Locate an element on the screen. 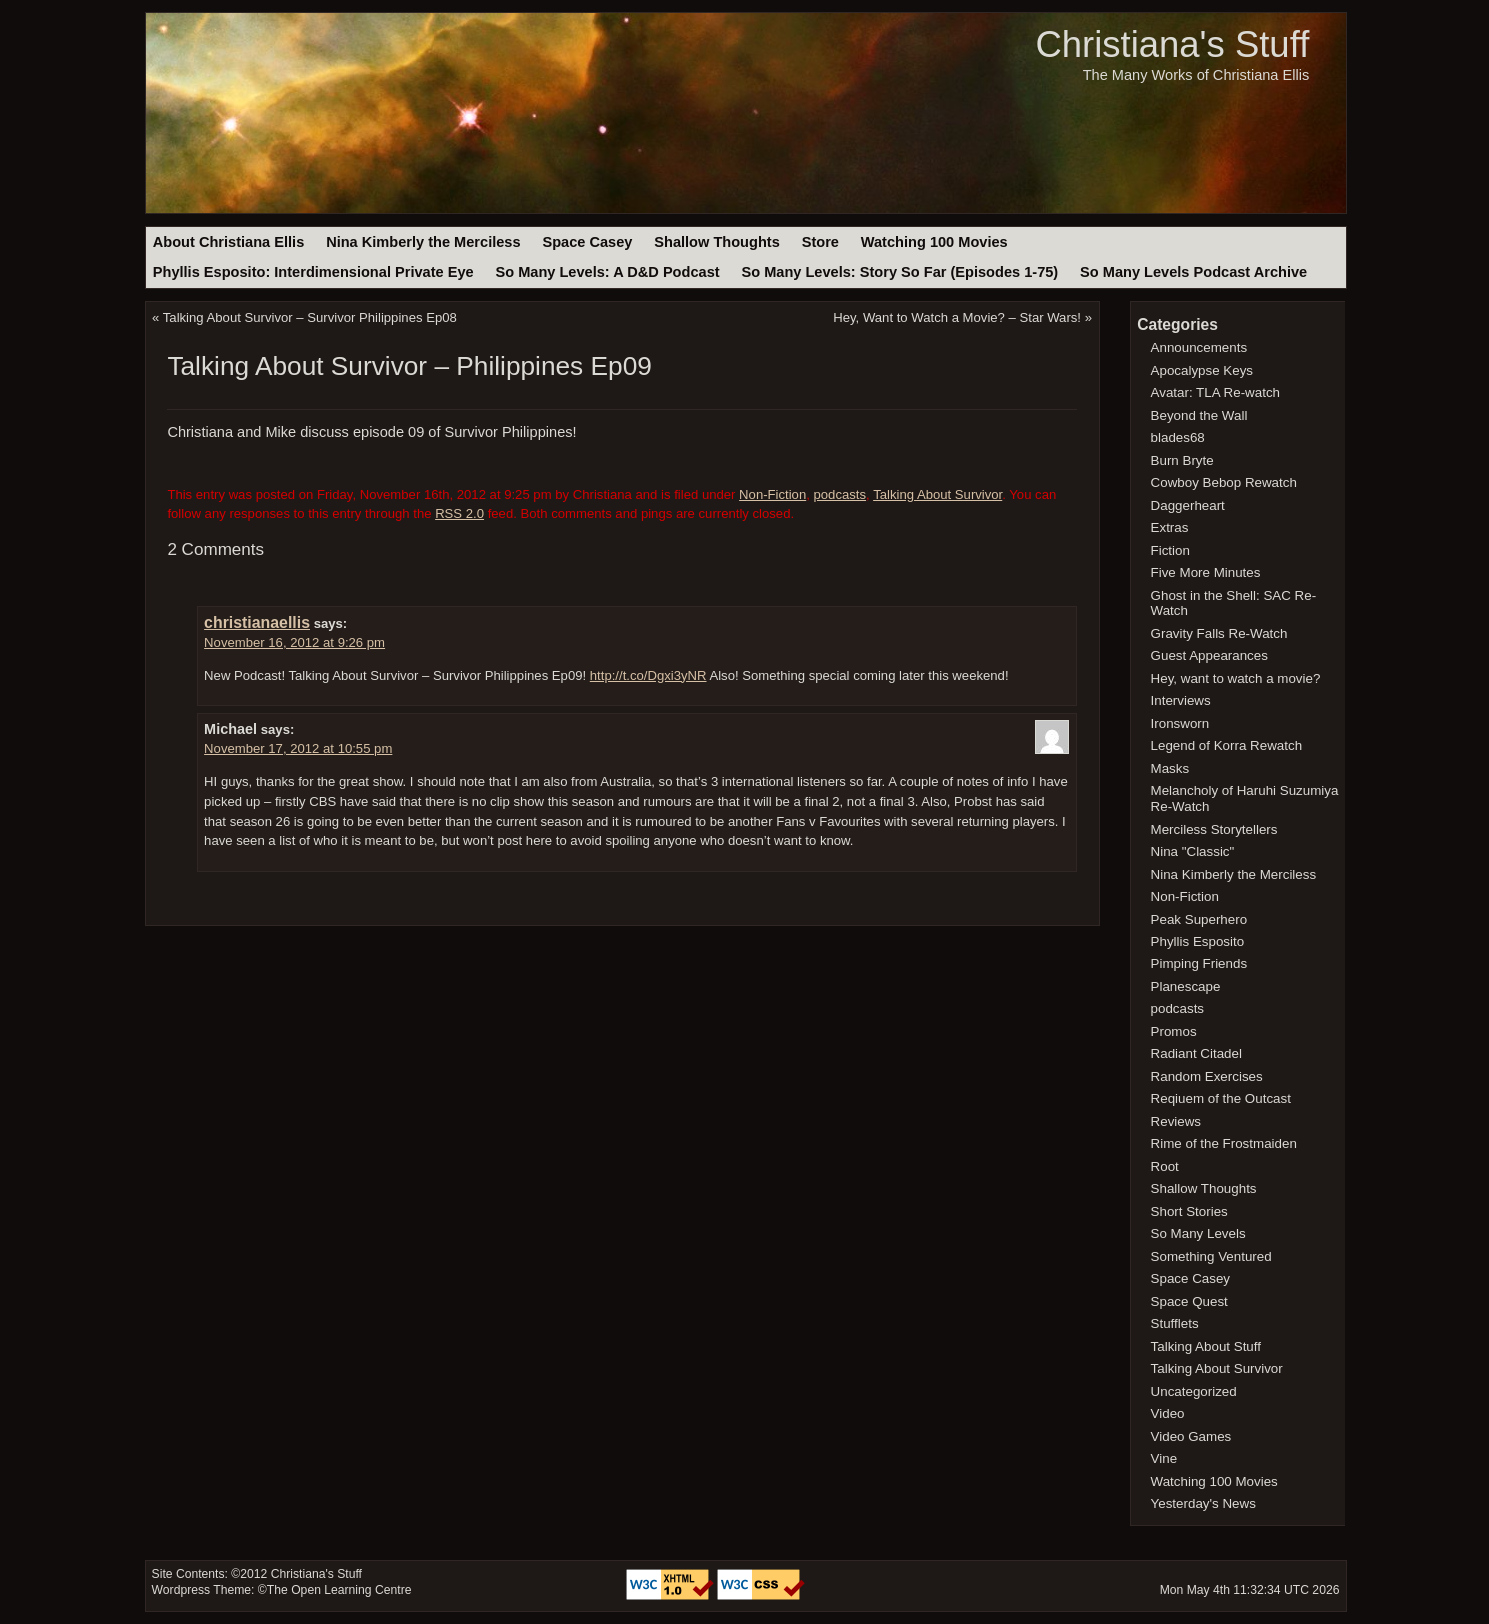  Non-Fiction is located at coordinates (772, 494).